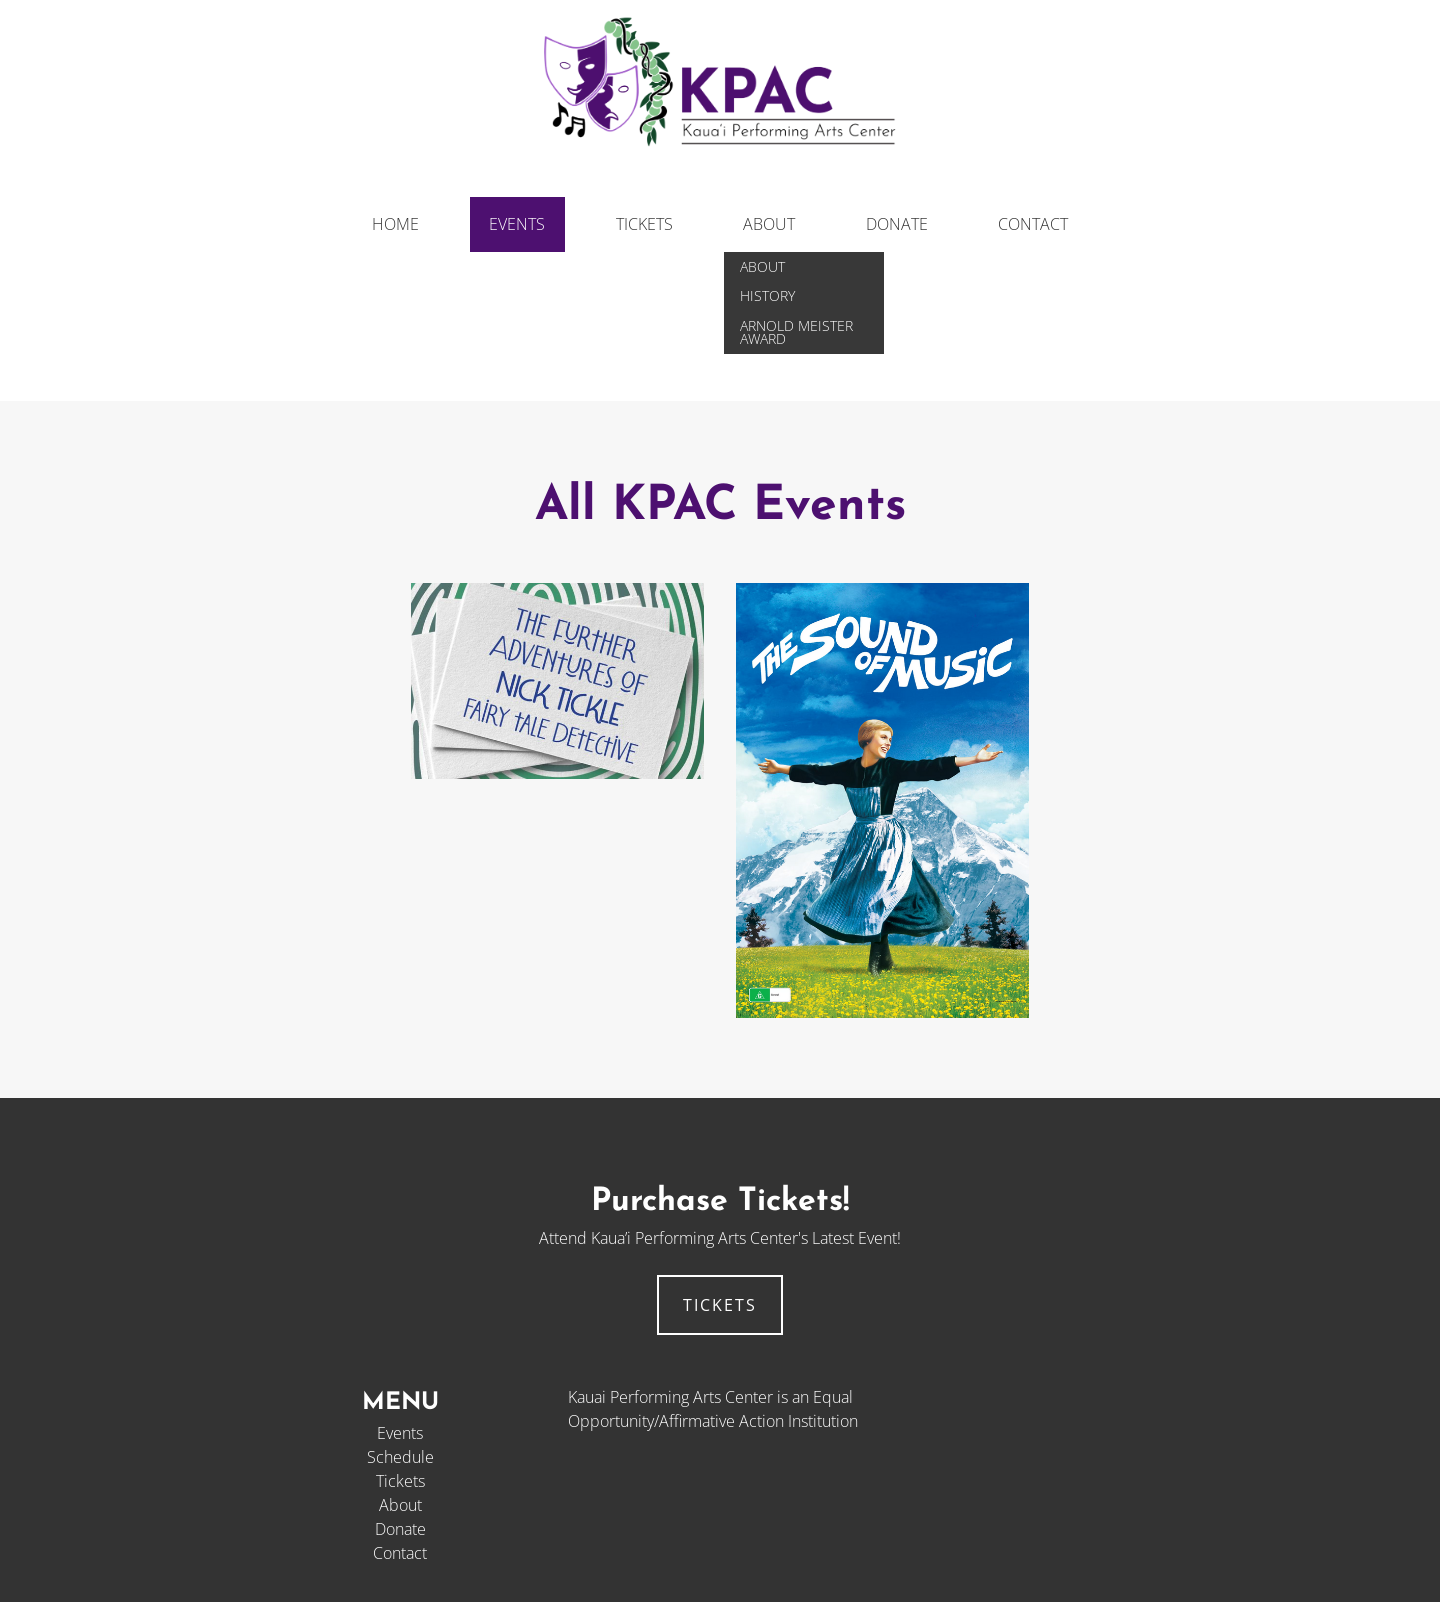 This screenshot has width=1440, height=1602. Describe the element at coordinates (395, 224) in the screenshot. I see `Home` at that location.